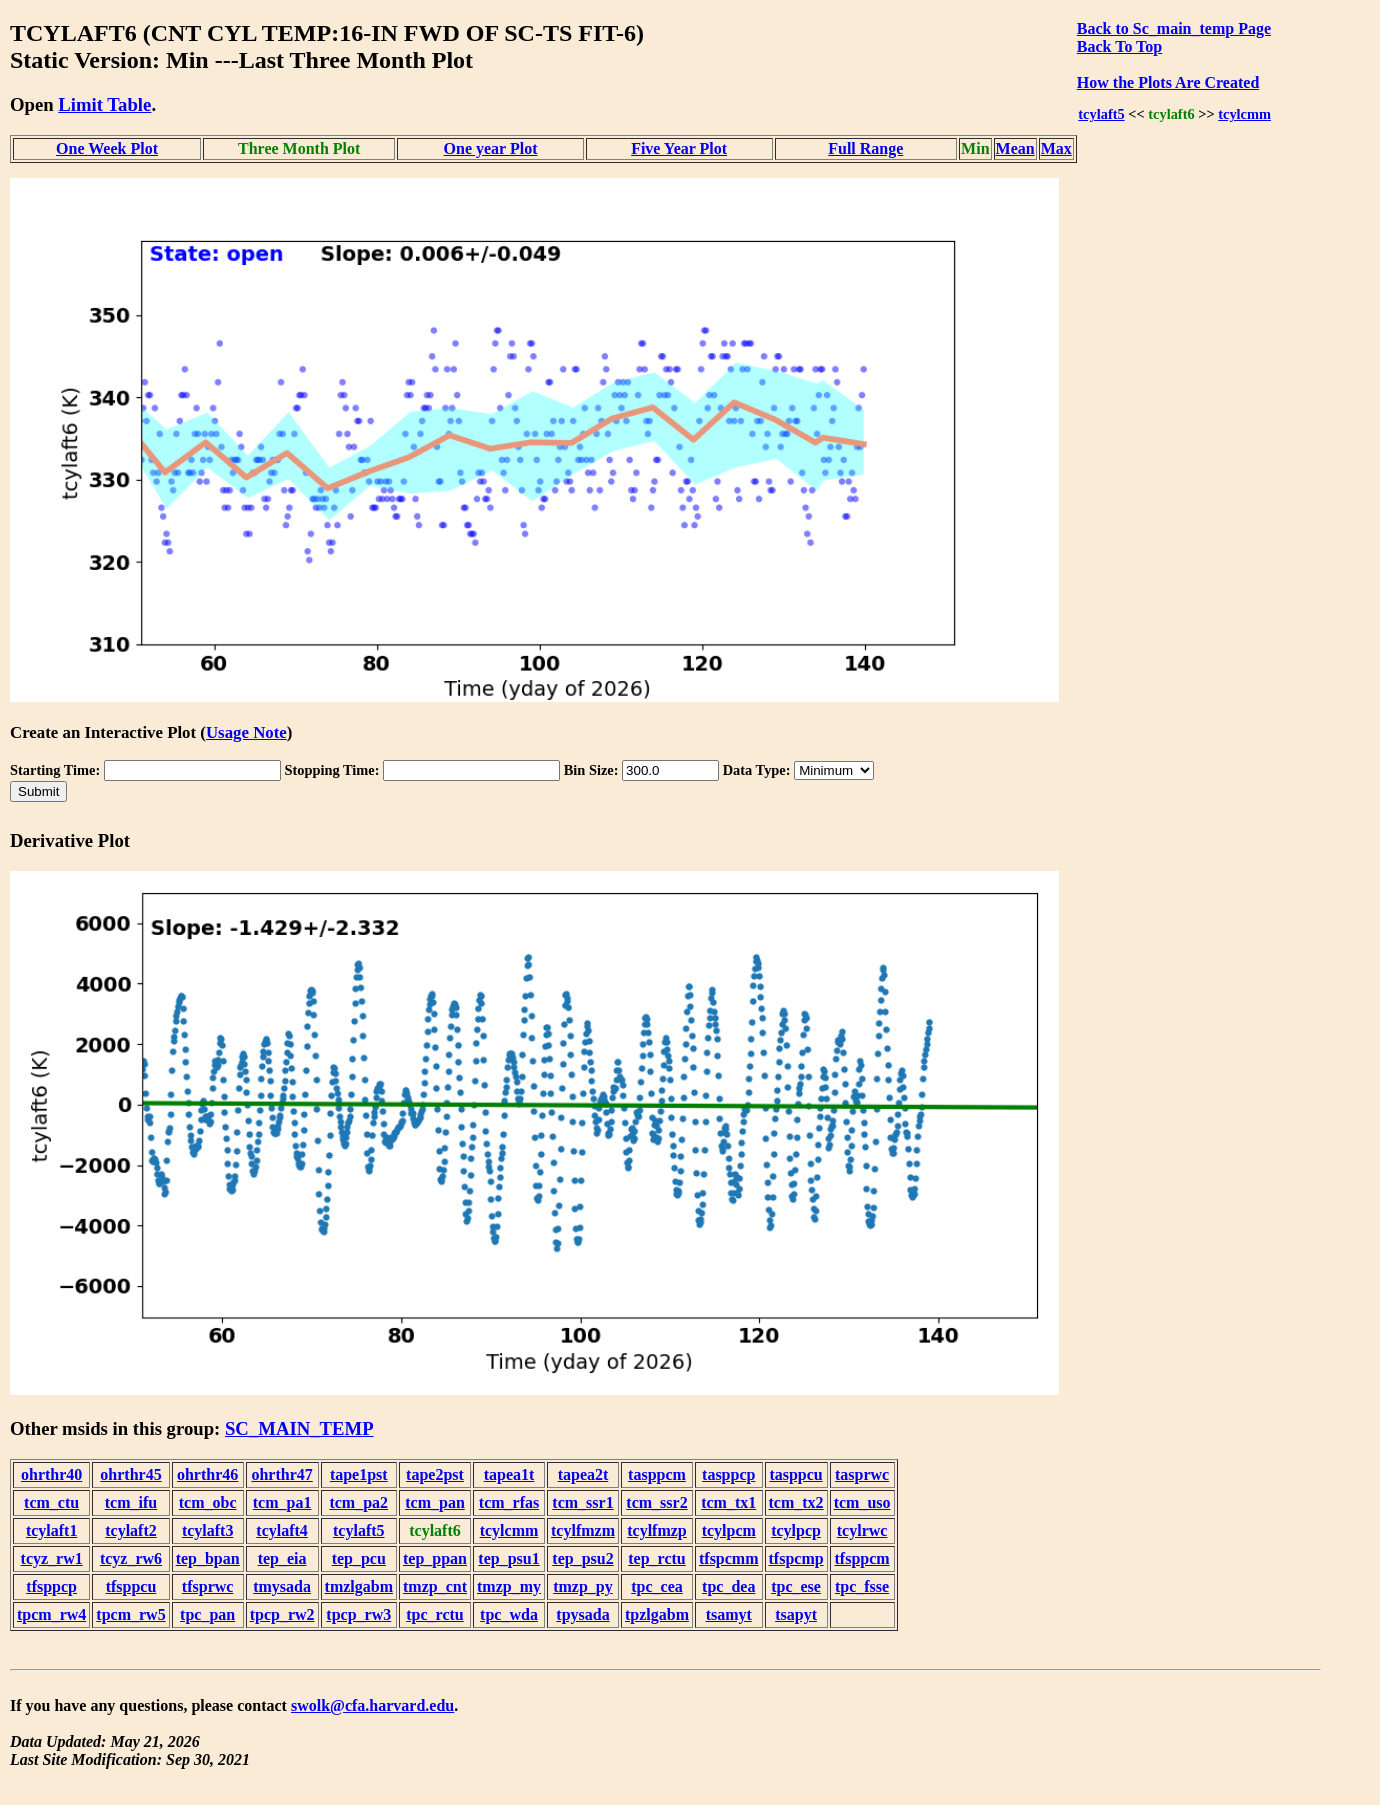  Describe the element at coordinates (435, 1558) in the screenshot. I see `tep_ppan` at that location.